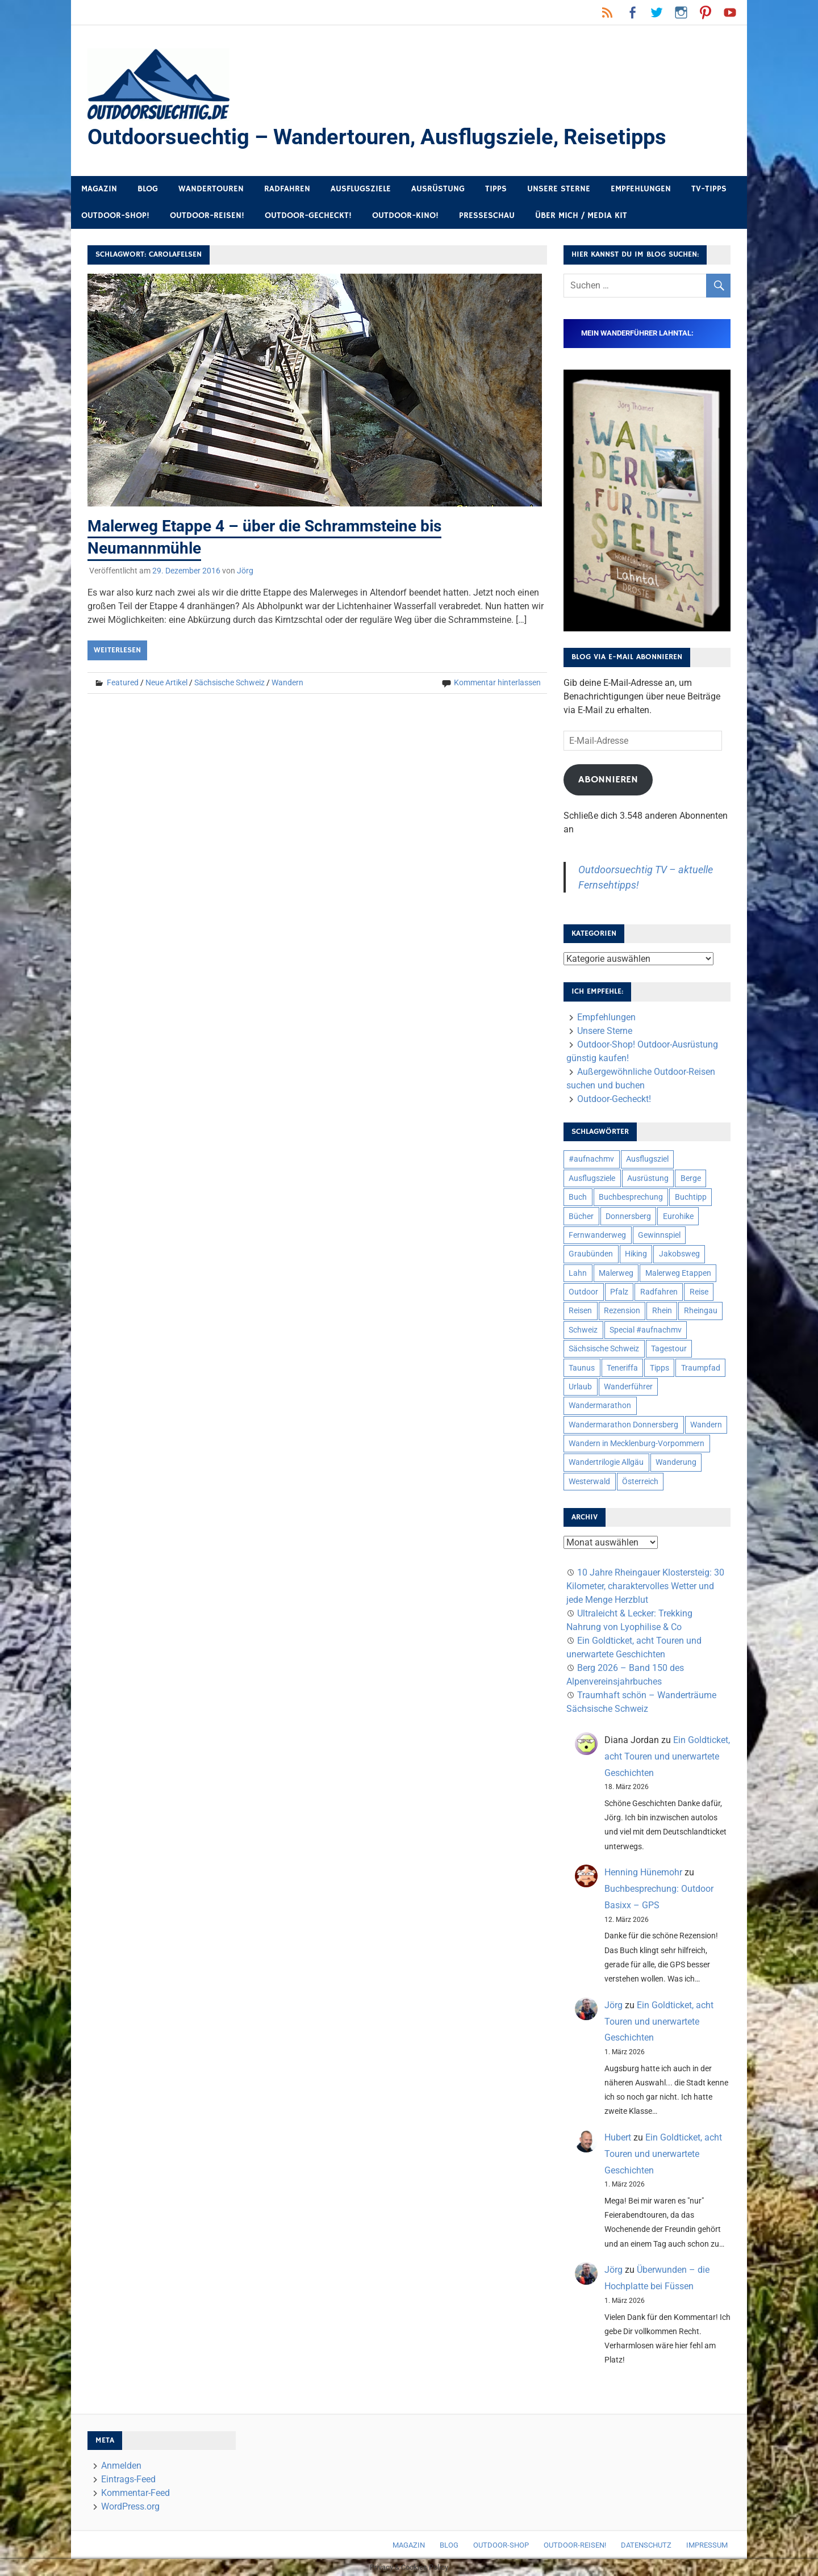  What do you see at coordinates (287, 682) in the screenshot?
I see `Wandern` at bounding box center [287, 682].